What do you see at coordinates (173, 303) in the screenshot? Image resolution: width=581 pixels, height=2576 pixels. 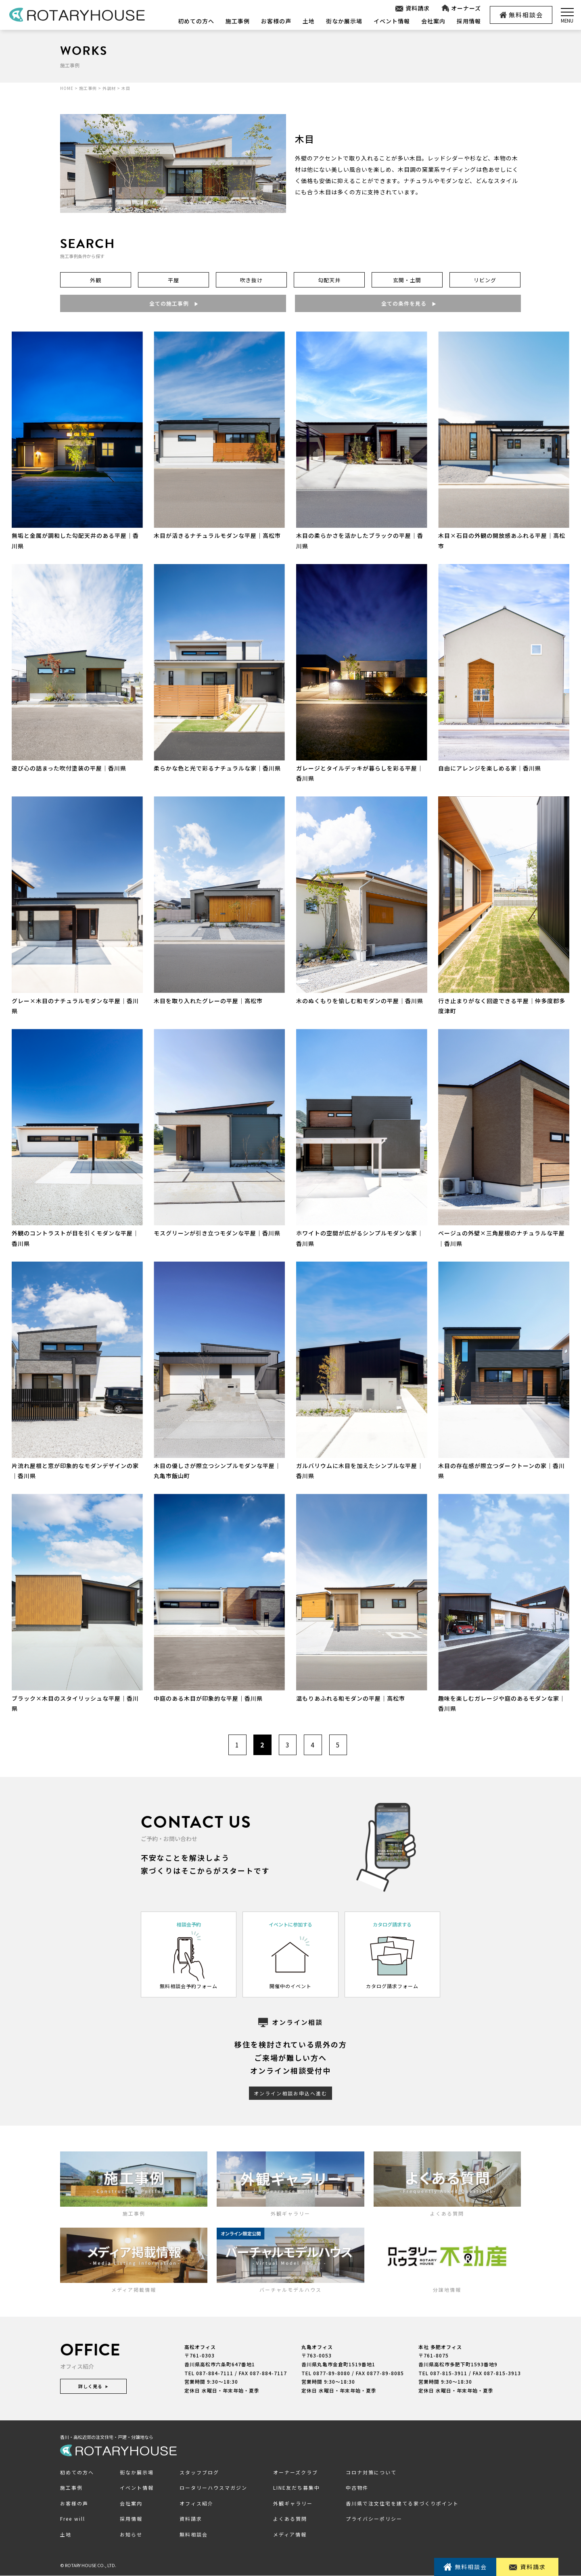 I see `全ての施工事例` at bounding box center [173, 303].